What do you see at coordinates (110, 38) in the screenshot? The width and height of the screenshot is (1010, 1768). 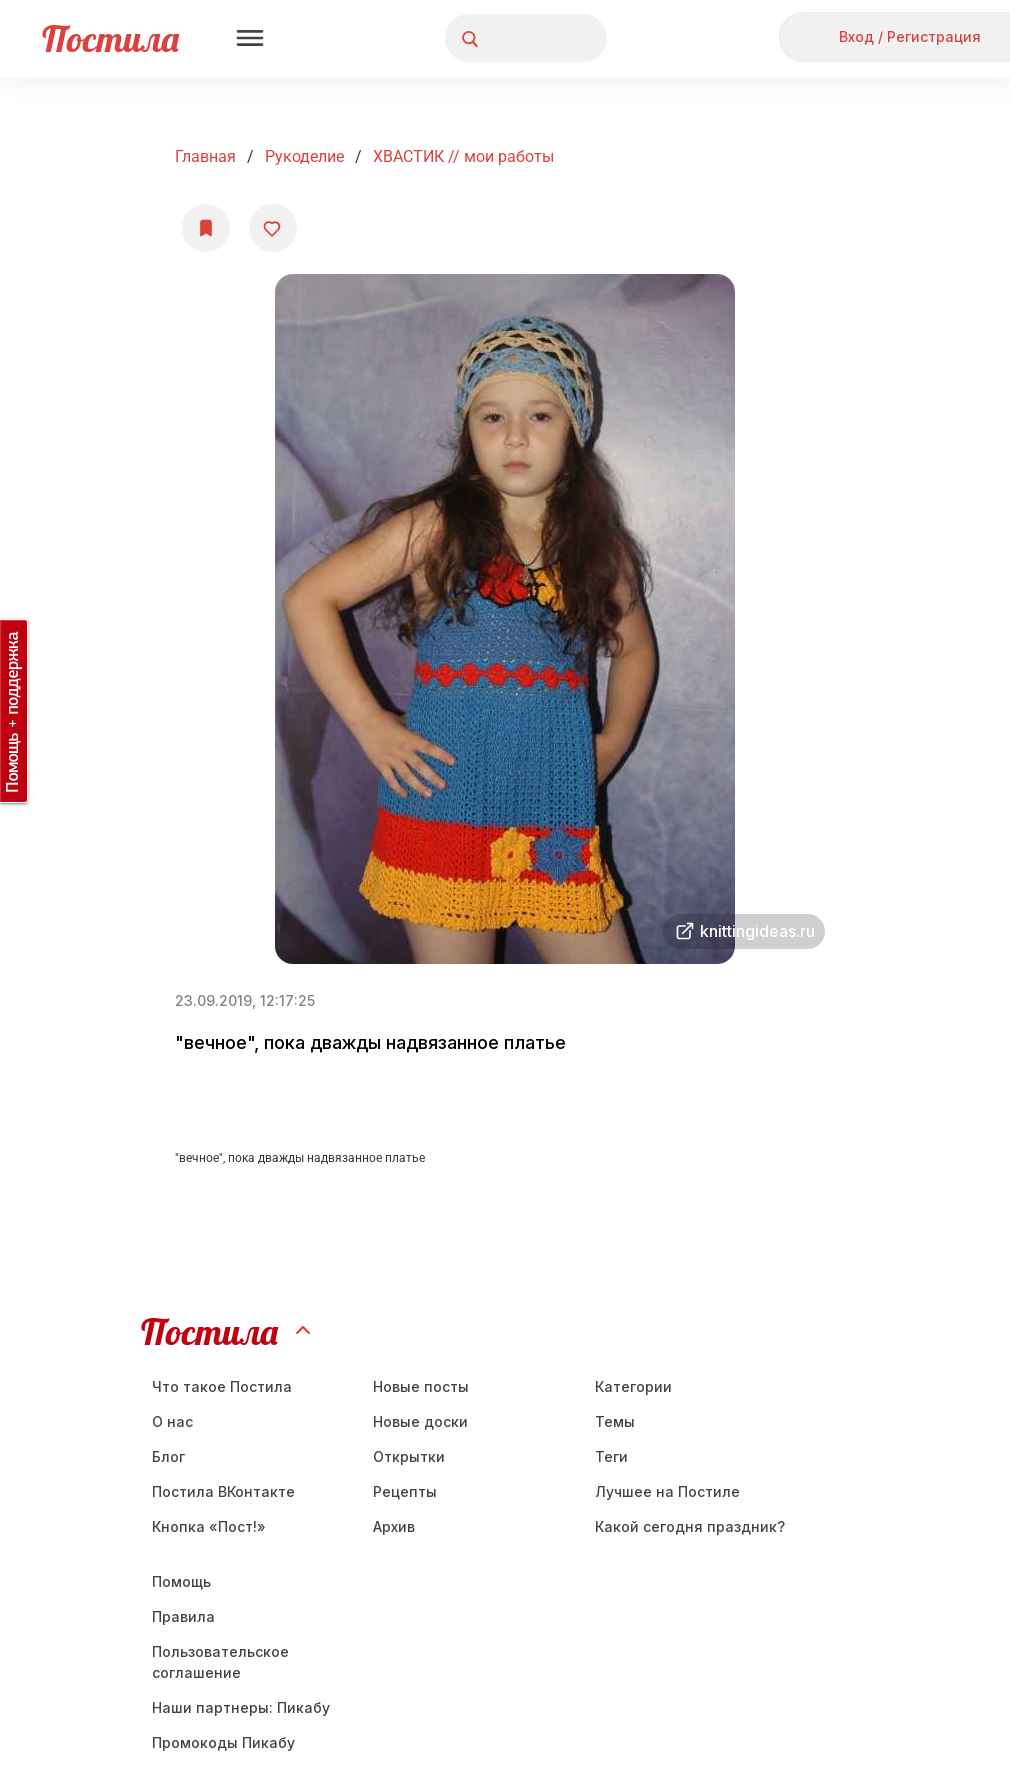 I see `Постила` at bounding box center [110, 38].